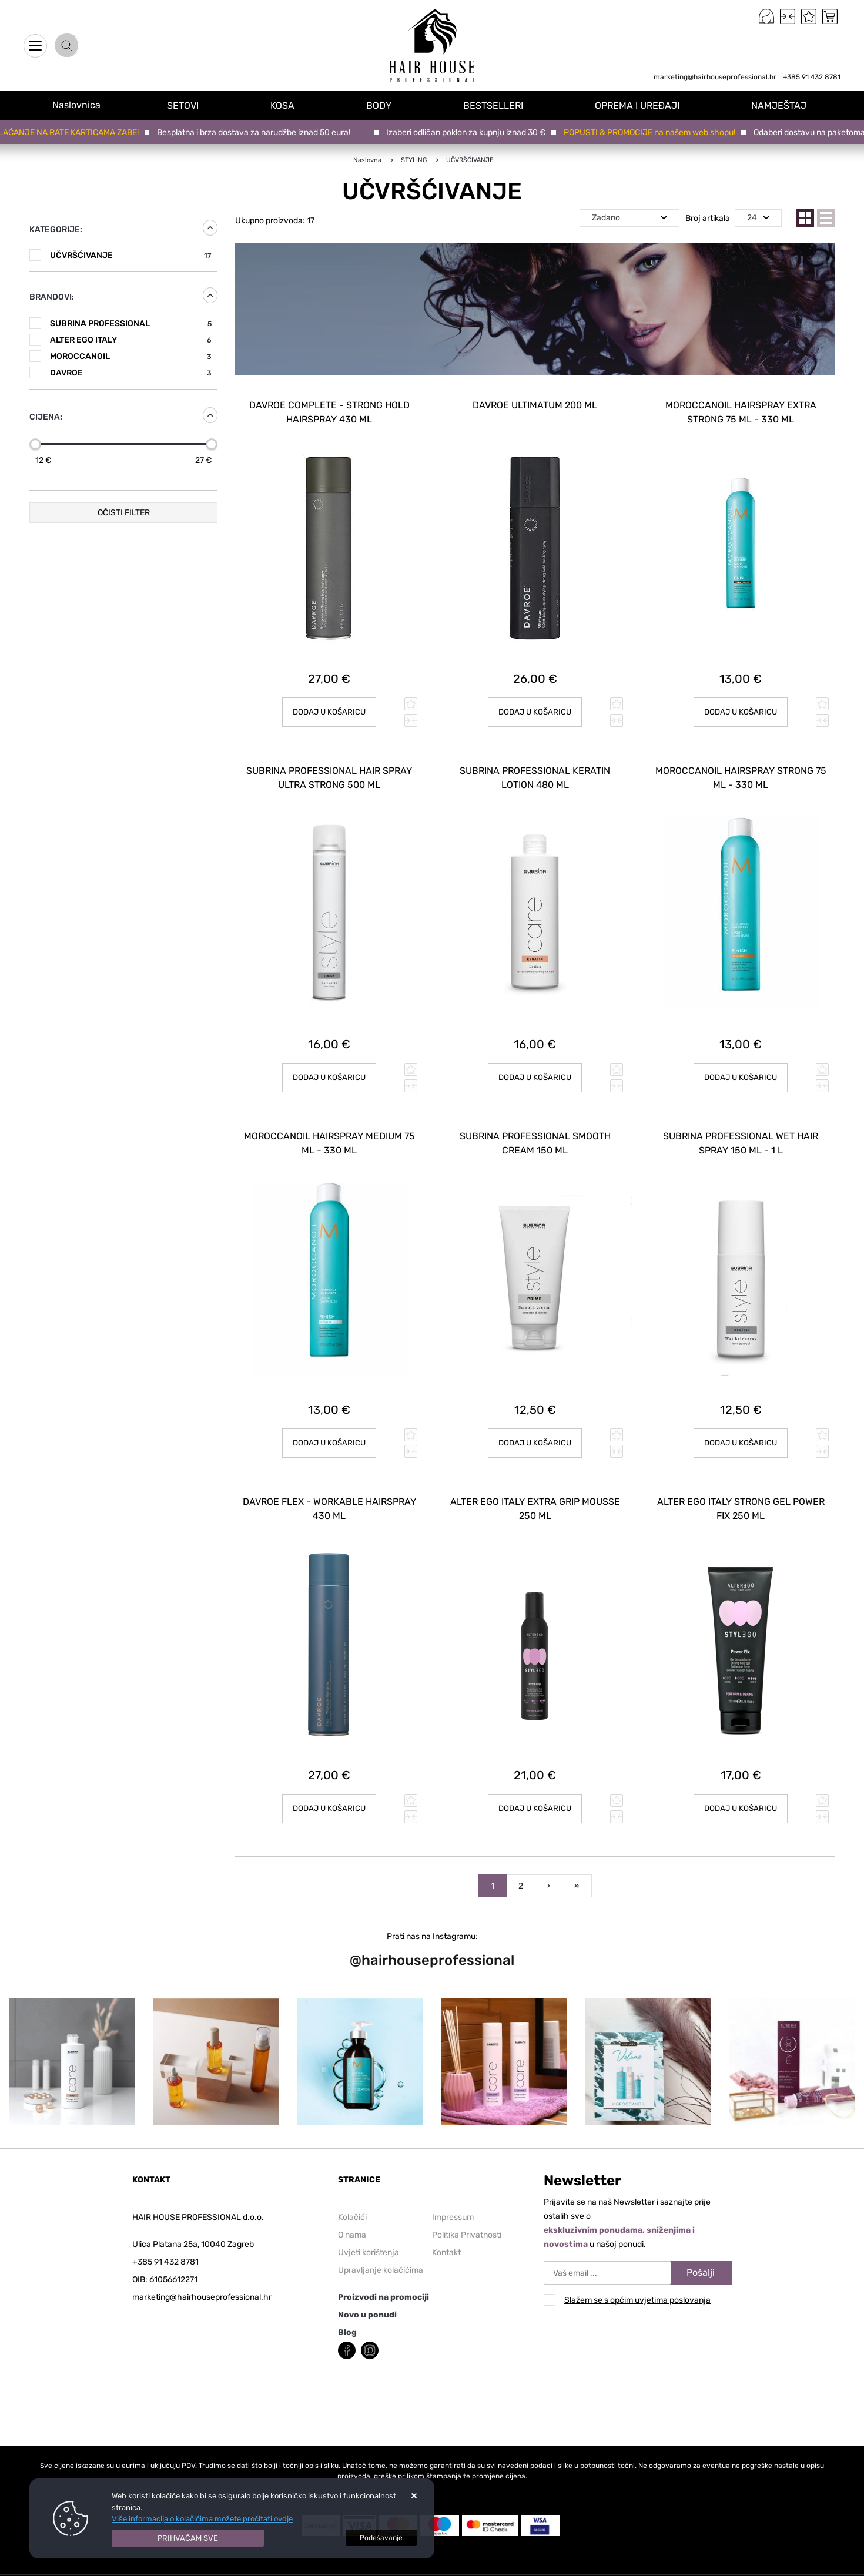 Image resolution: width=864 pixels, height=2576 pixels. Describe the element at coordinates (741, 708) in the screenshot. I see `Dodaj u košaricu` at that location.